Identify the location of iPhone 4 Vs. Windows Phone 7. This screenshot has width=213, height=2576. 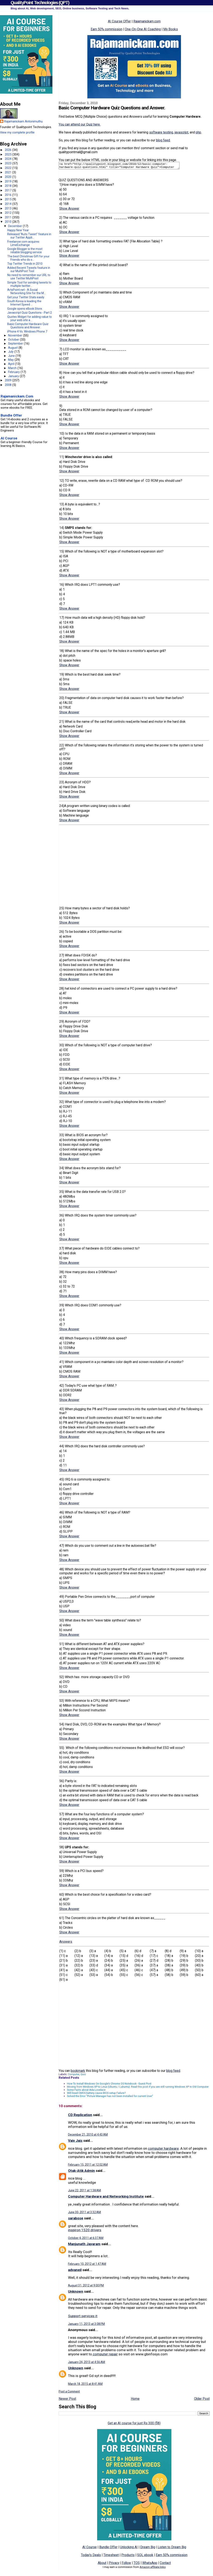
(27, 331).